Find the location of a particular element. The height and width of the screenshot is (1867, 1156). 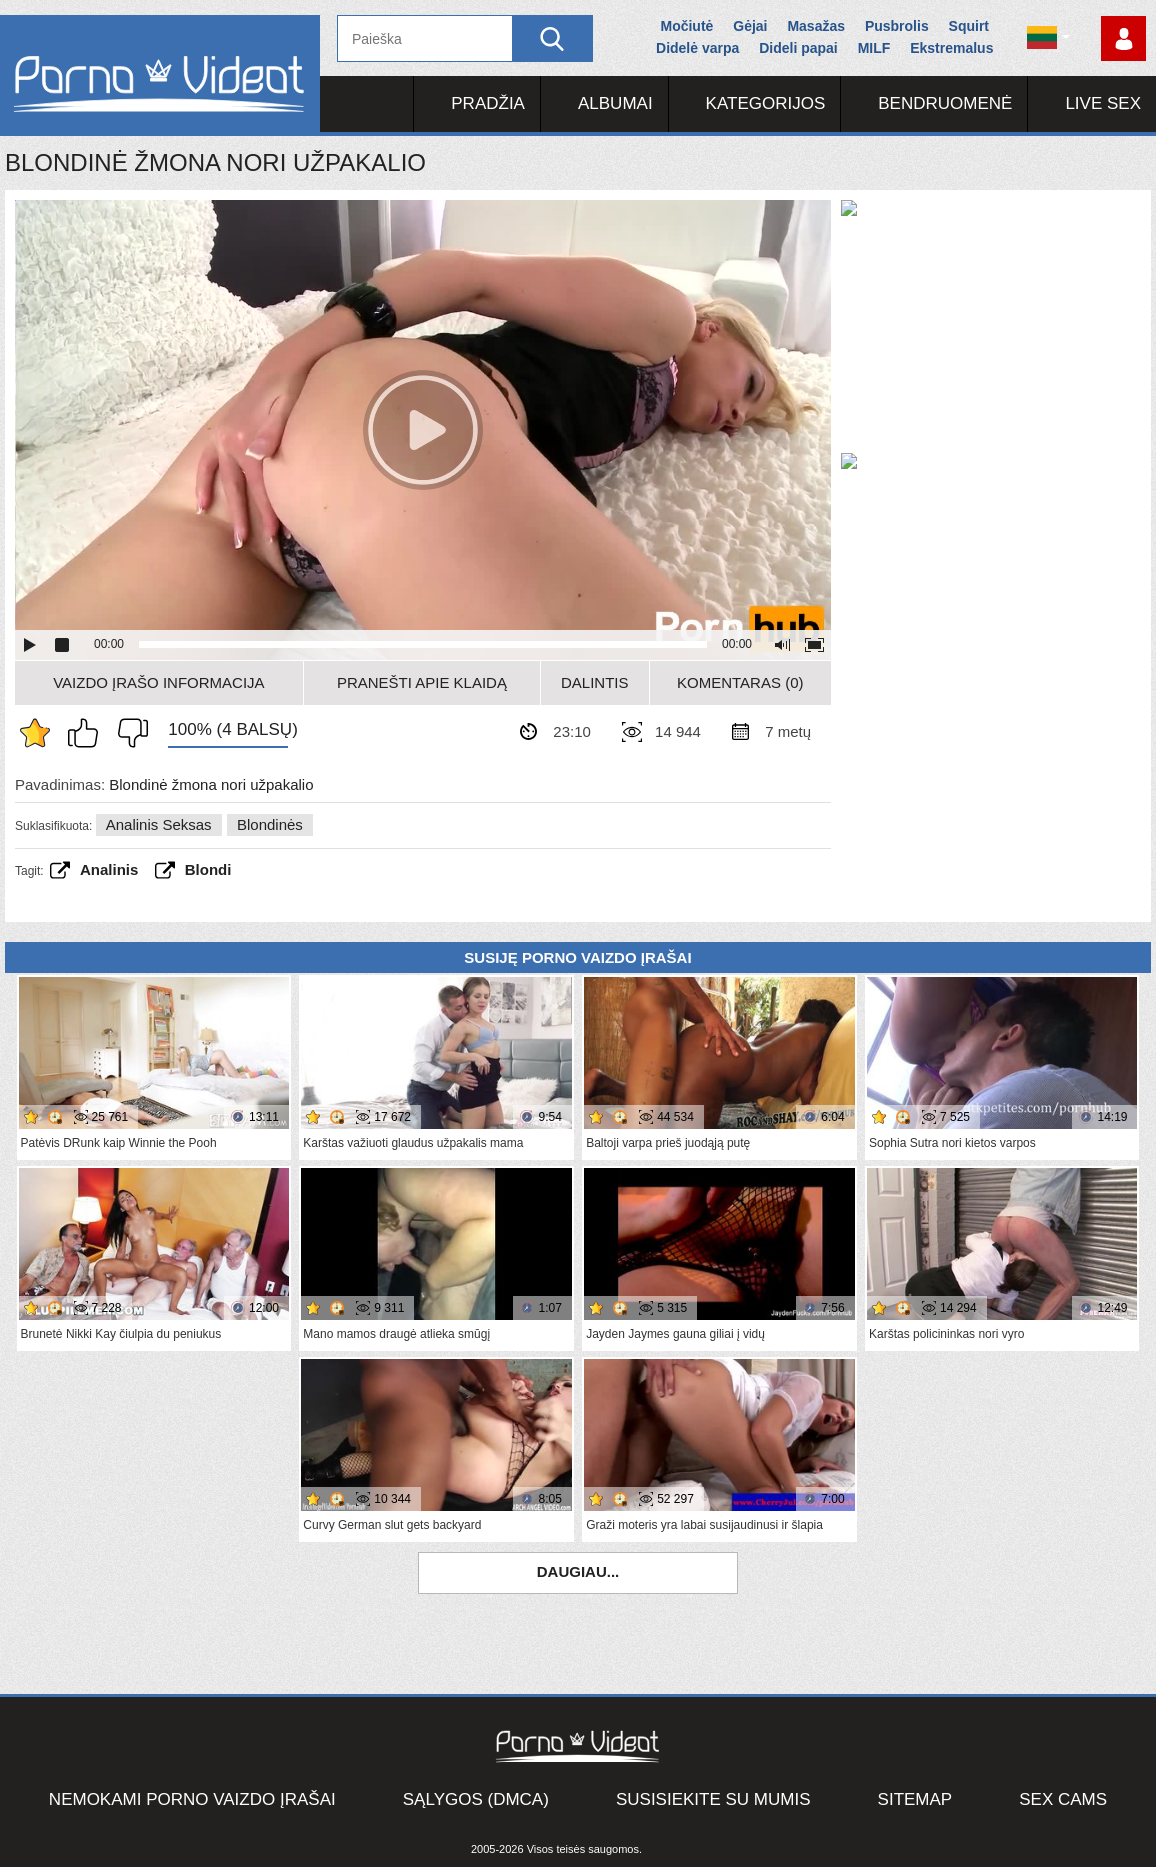

Sex Cams is located at coordinates (1063, 1799).